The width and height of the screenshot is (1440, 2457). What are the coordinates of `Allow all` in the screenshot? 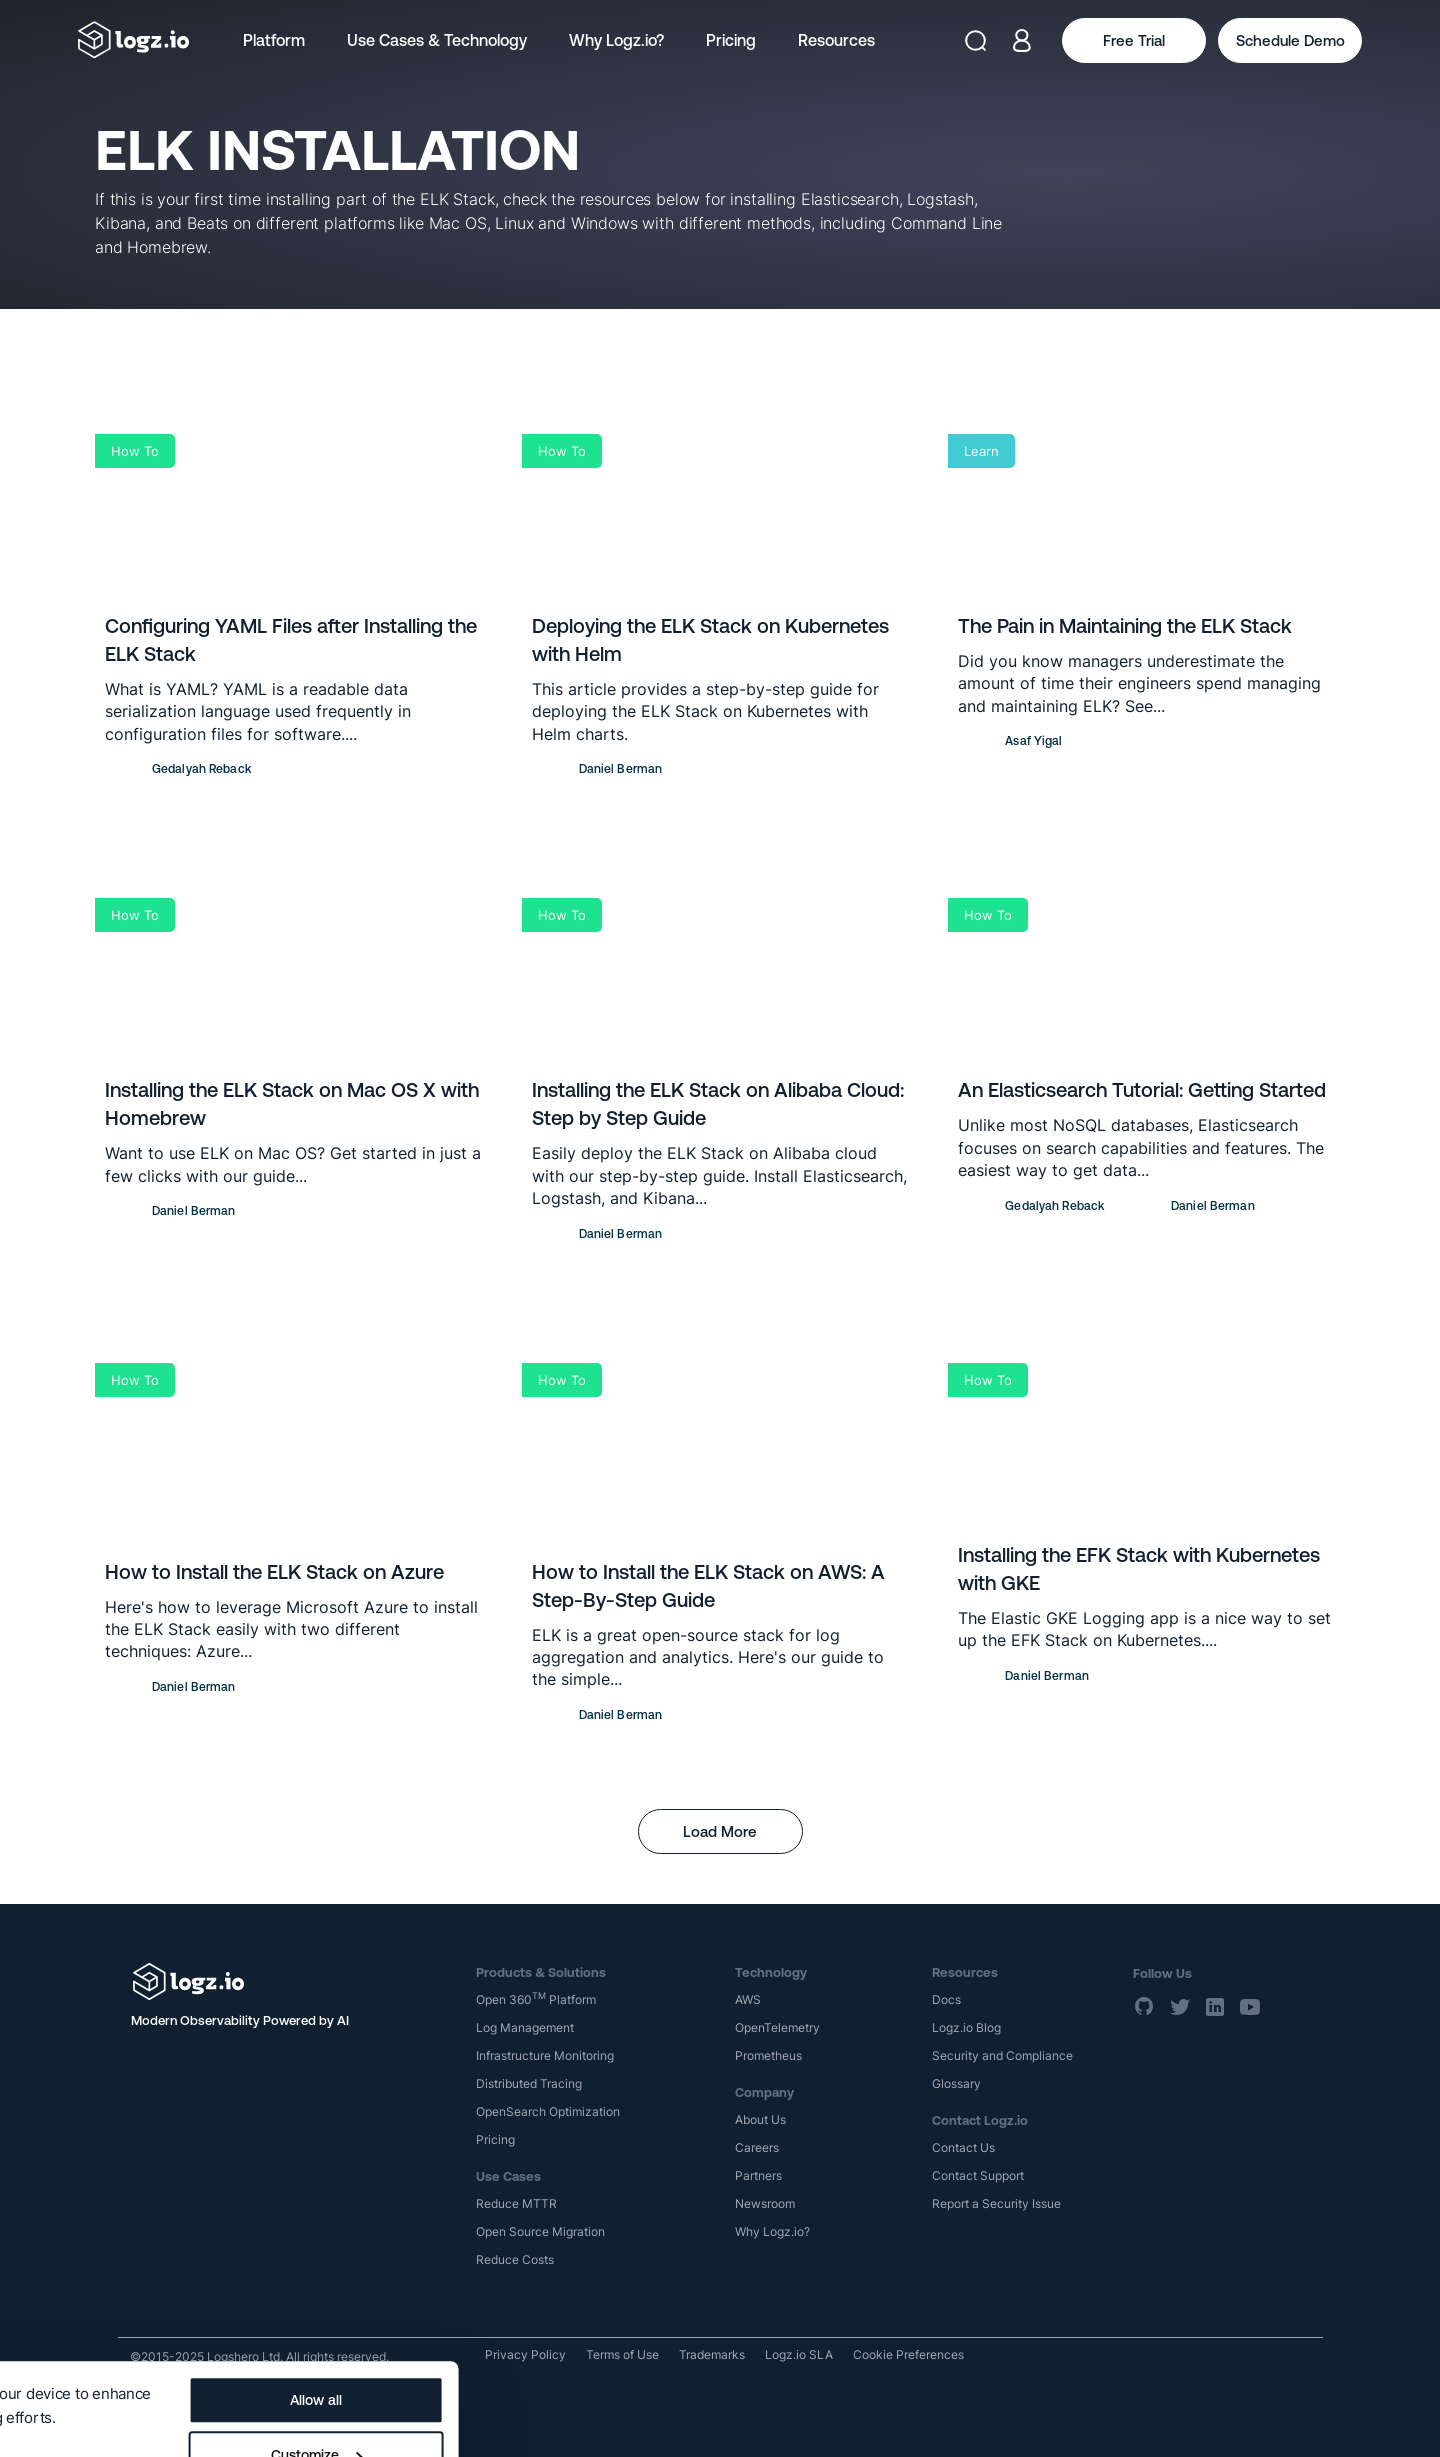 It's located at (758, 2308).